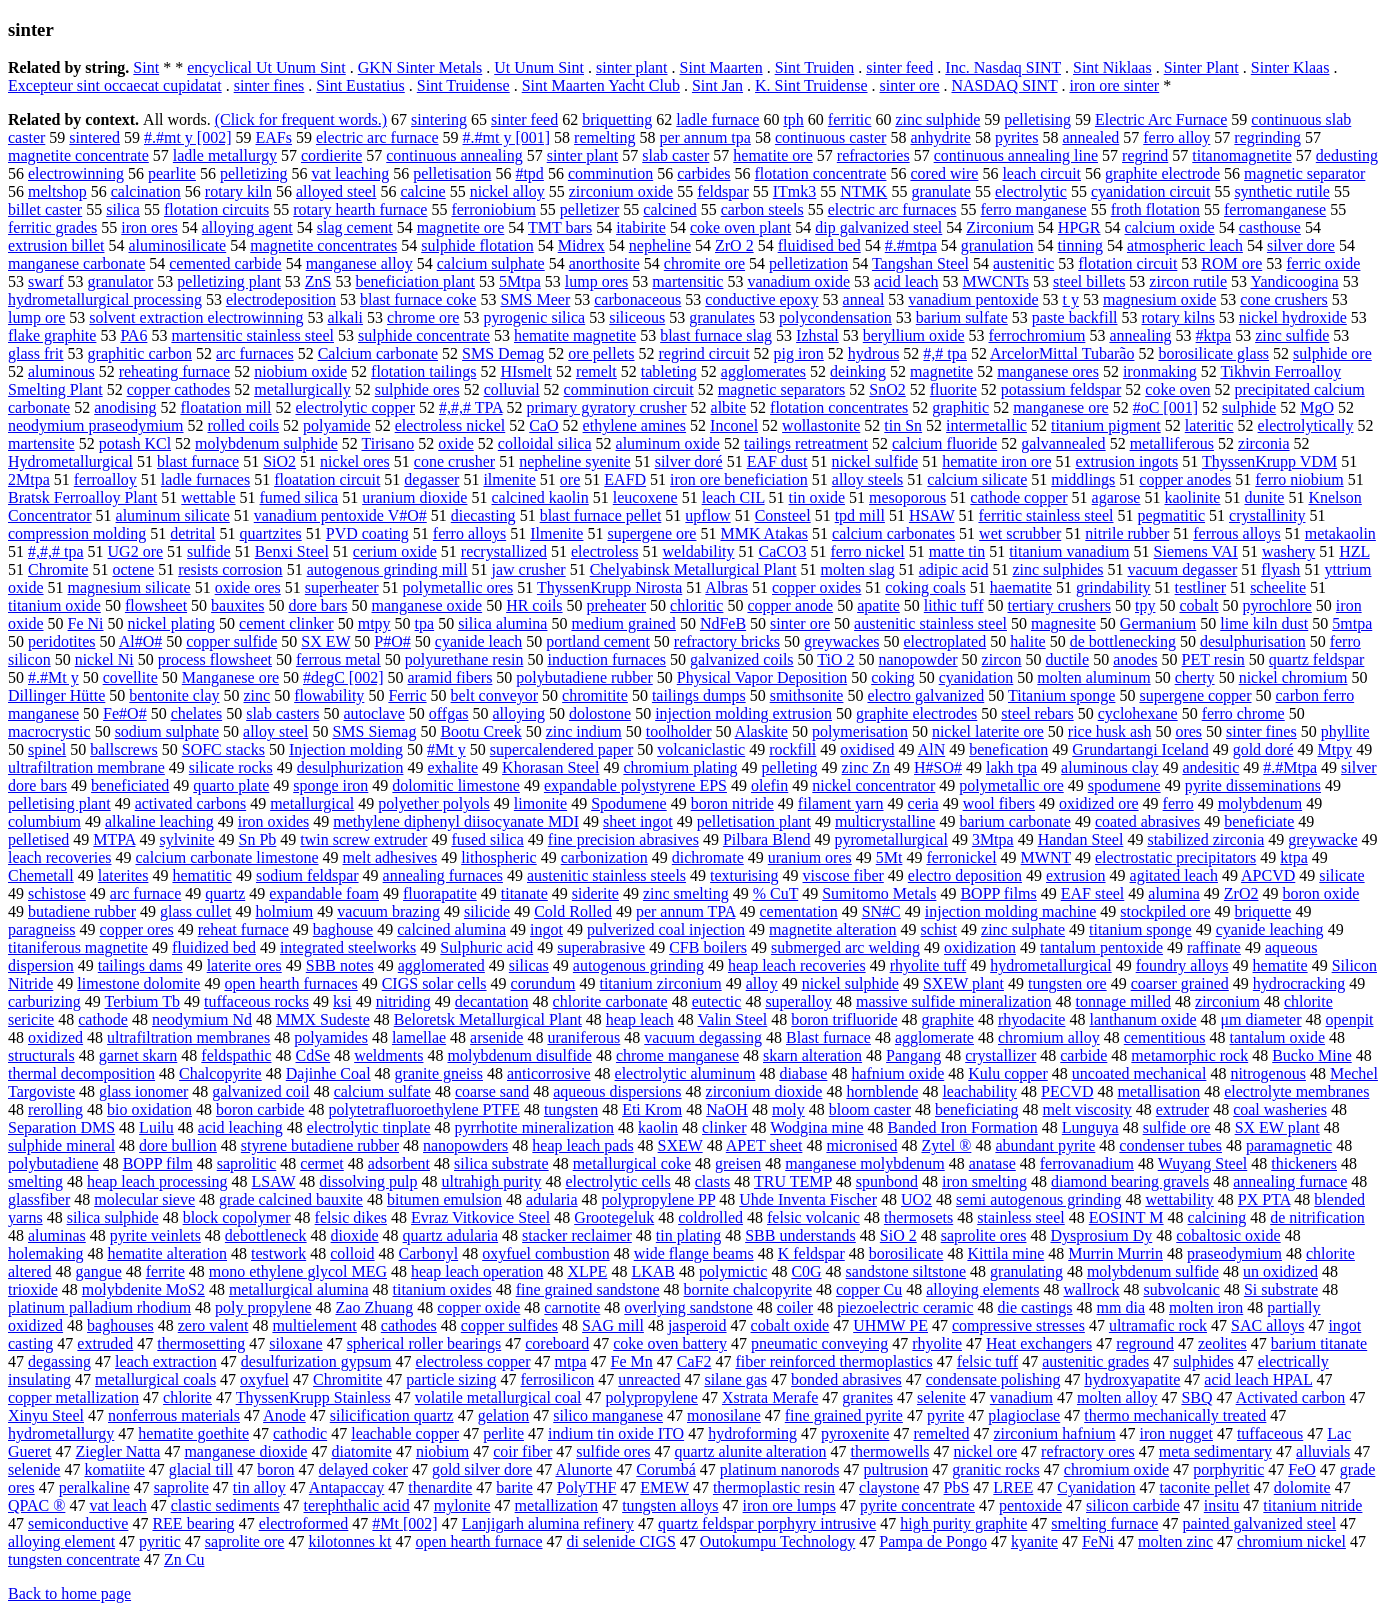 The image size is (1387, 1619). What do you see at coordinates (539, 67) in the screenshot?
I see `Ut Unum Sint` at bounding box center [539, 67].